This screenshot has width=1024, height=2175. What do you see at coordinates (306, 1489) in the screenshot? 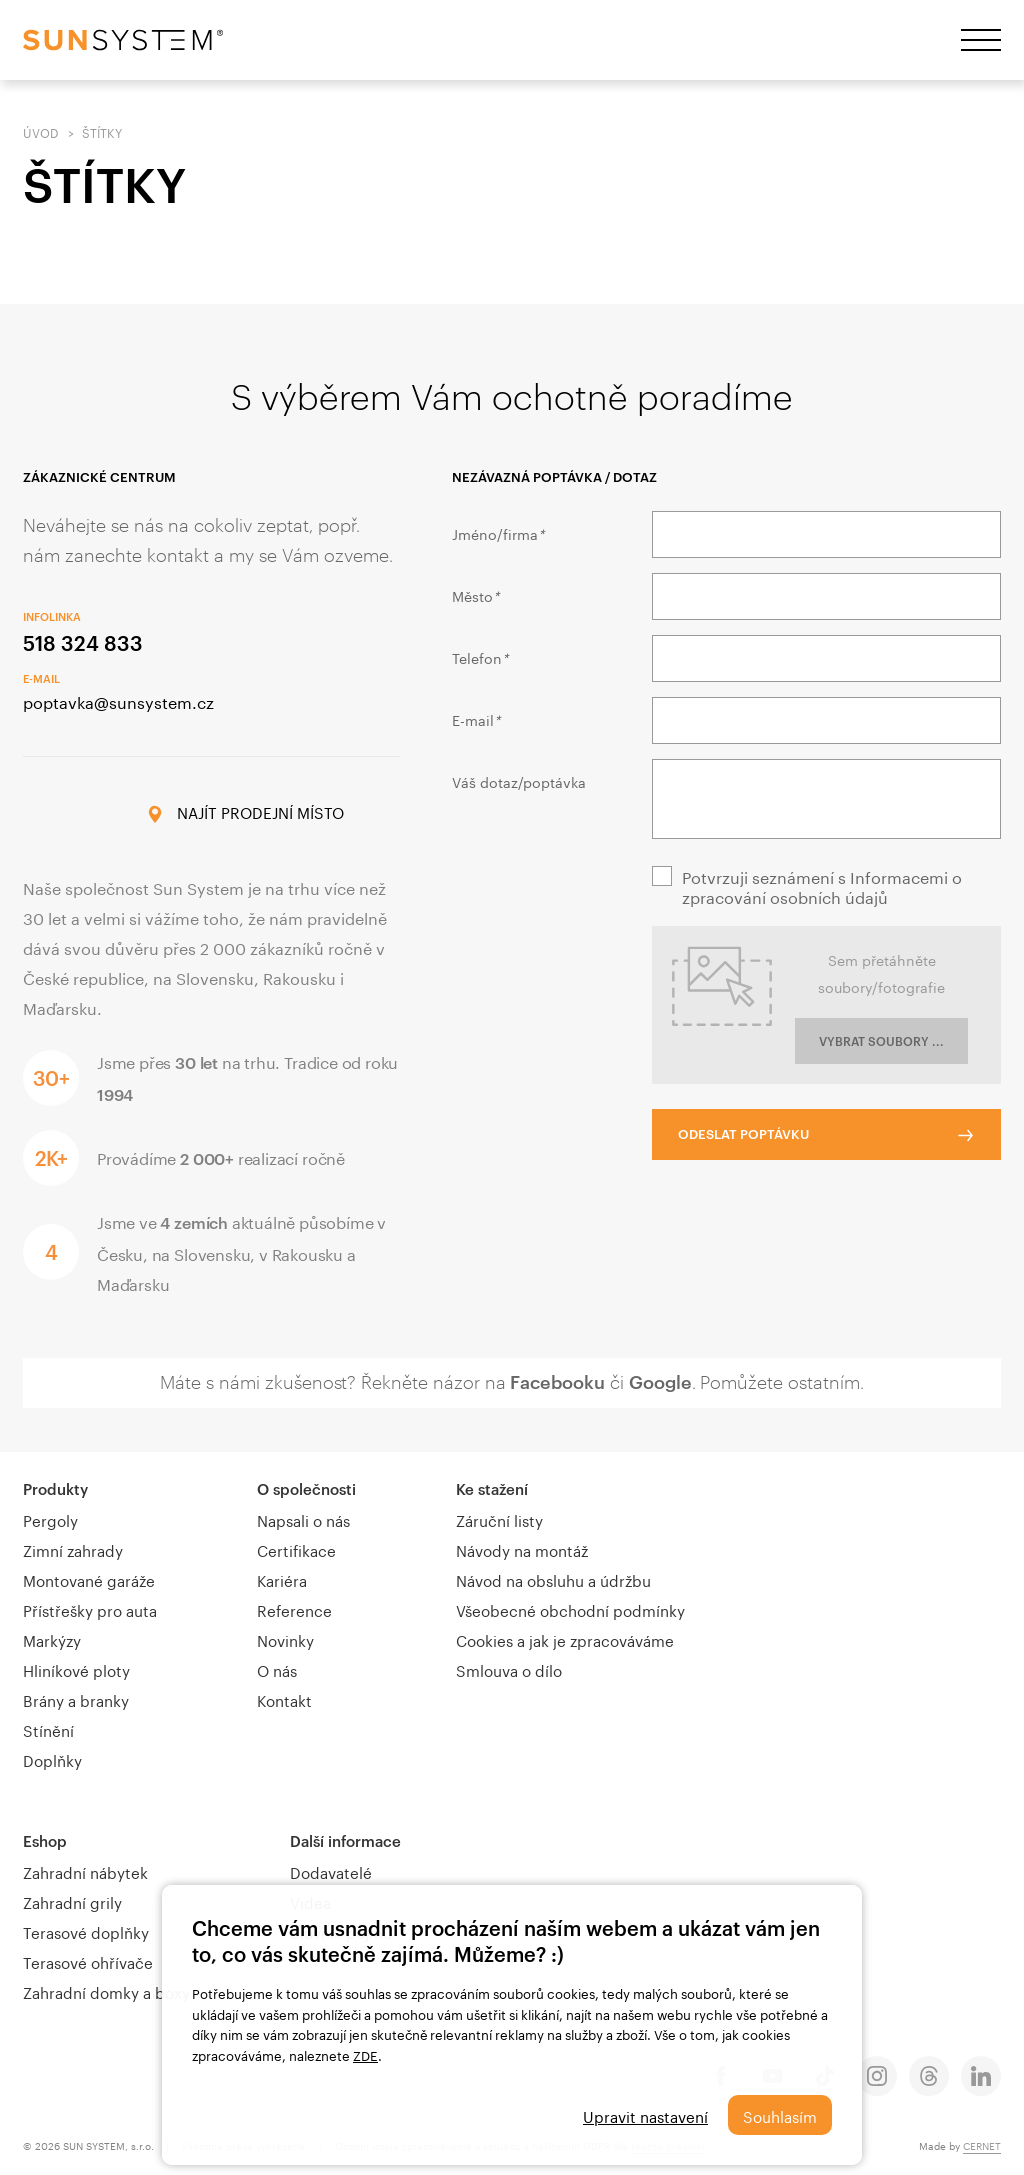
I see `O společnosti` at bounding box center [306, 1489].